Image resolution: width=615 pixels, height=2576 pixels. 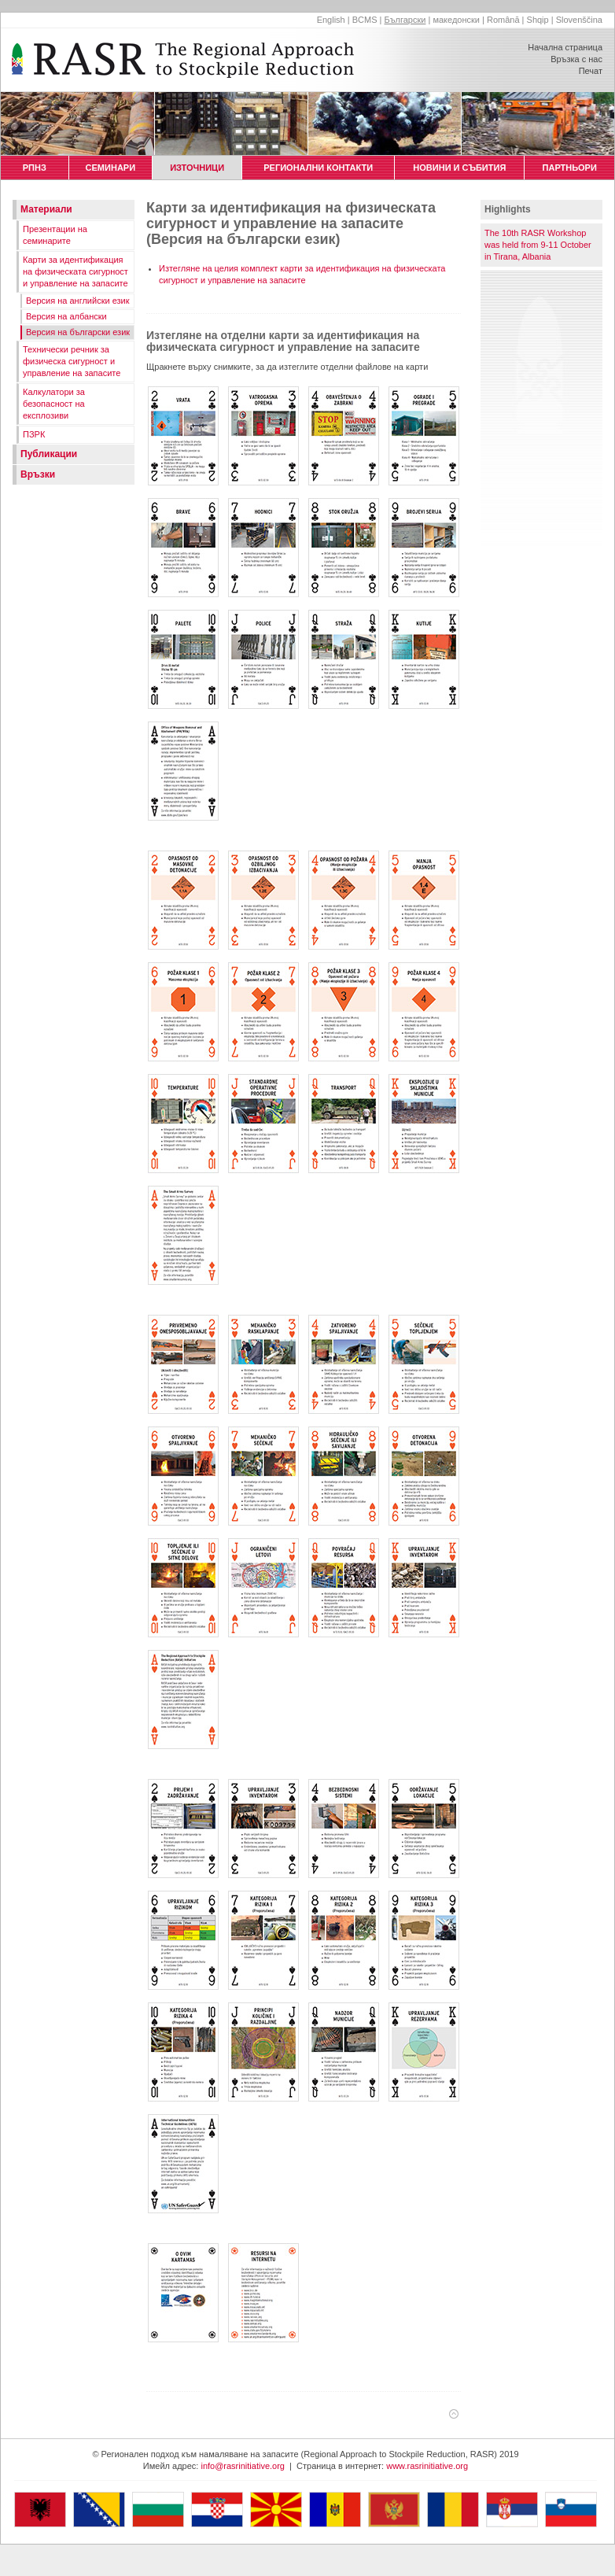 What do you see at coordinates (34, 167) in the screenshot?
I see `РПНЗ` at bounding box center [34, 167].